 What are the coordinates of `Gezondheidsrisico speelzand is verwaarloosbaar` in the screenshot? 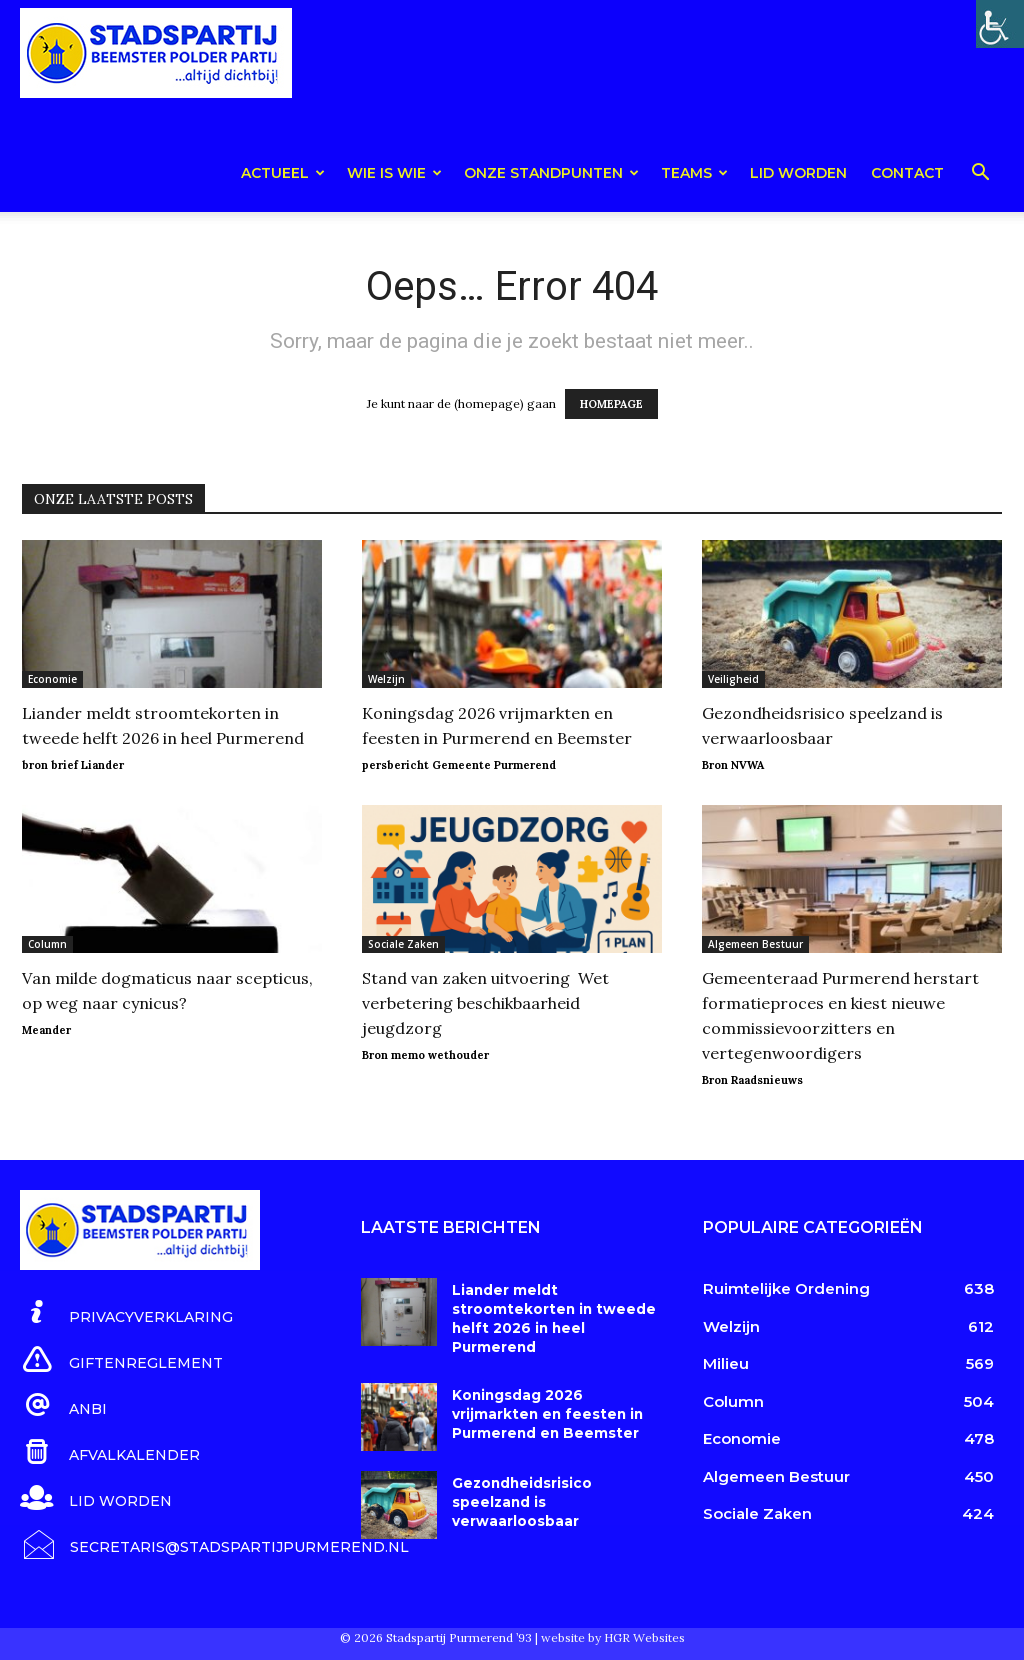 It's located at (519, 1484).